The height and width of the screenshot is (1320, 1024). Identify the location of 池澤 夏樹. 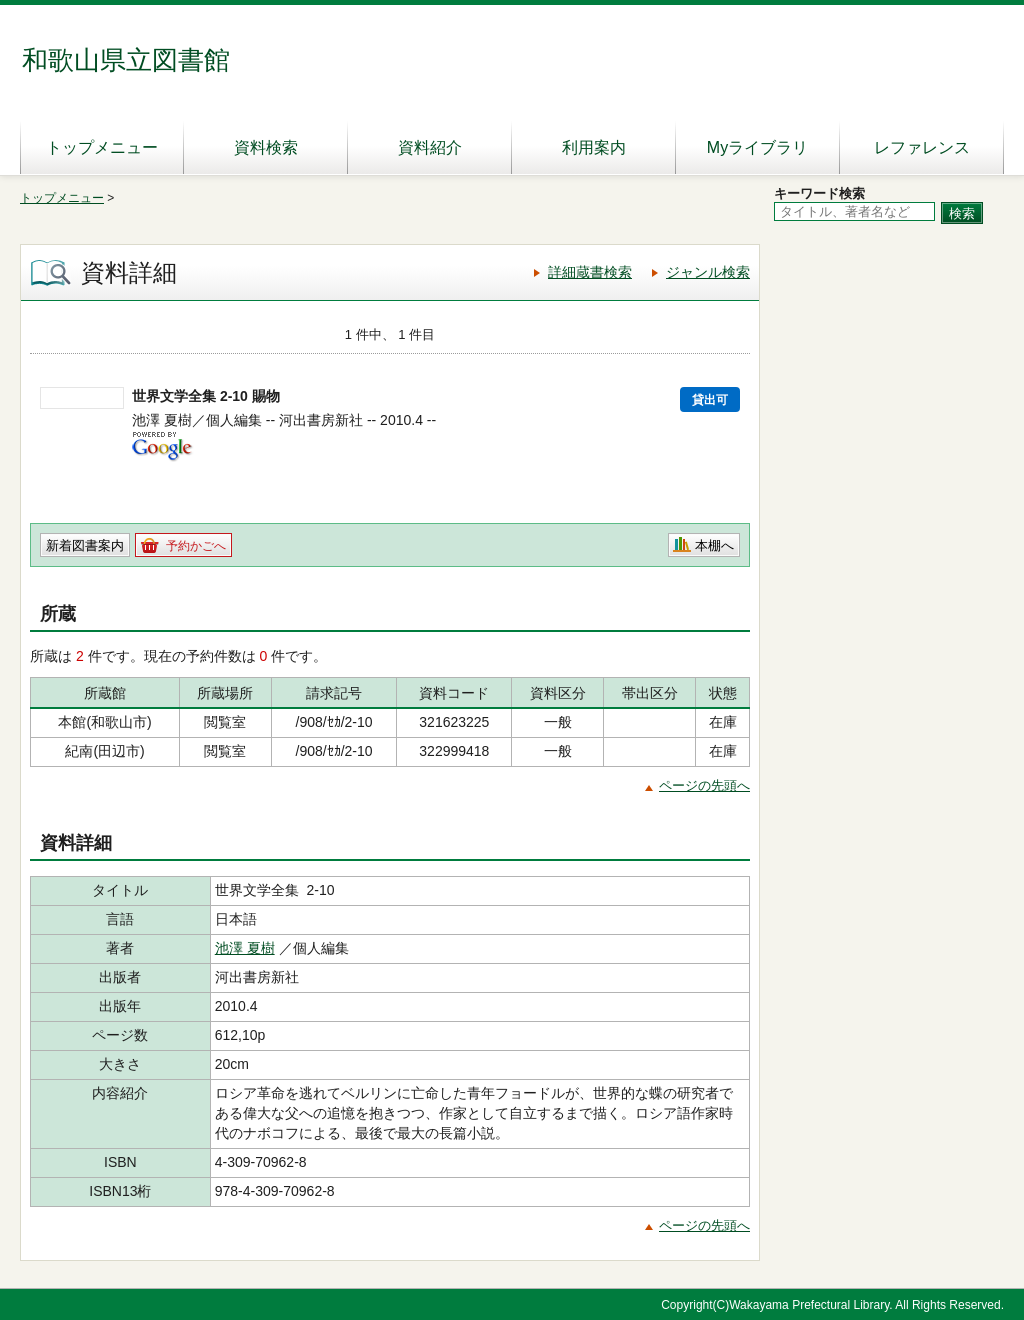
(245, 948).